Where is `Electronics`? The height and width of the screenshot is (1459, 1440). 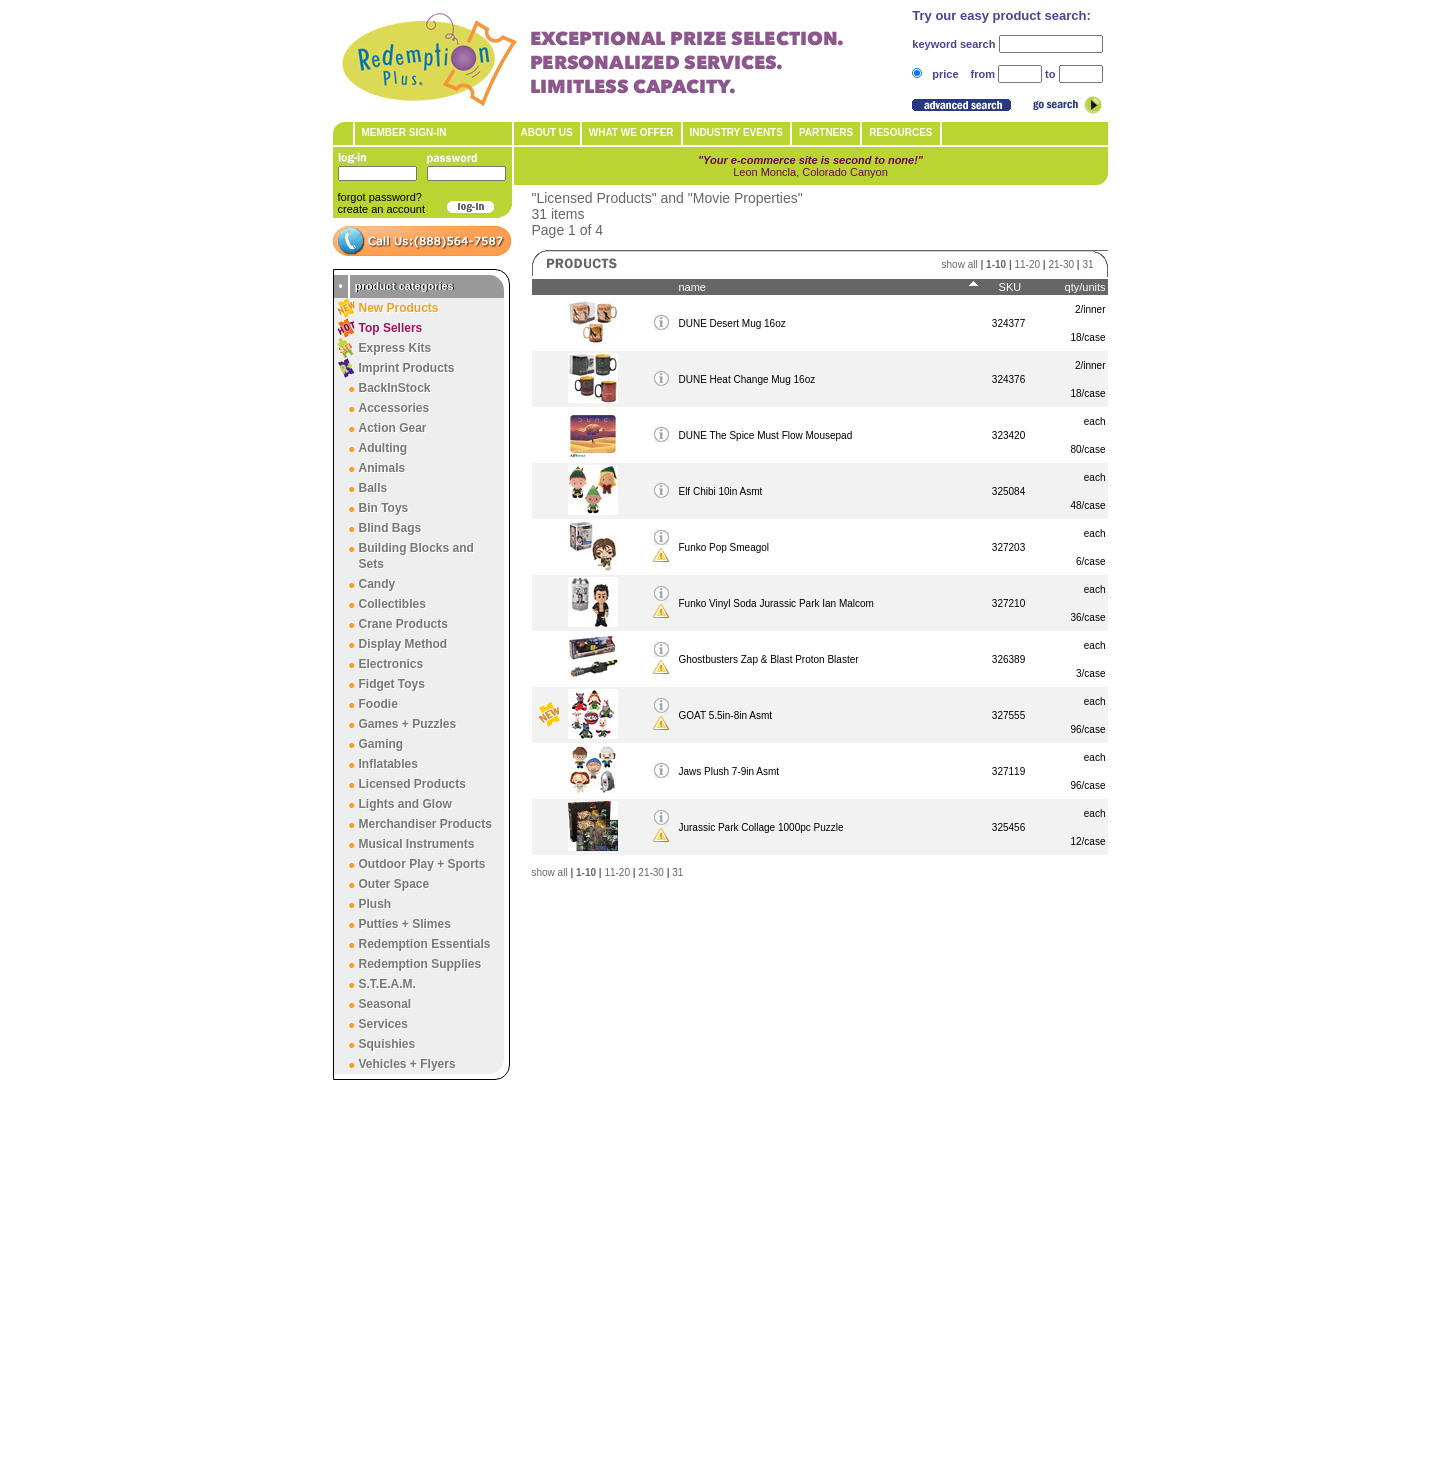
Electronics is located at coordinates (391, 664).